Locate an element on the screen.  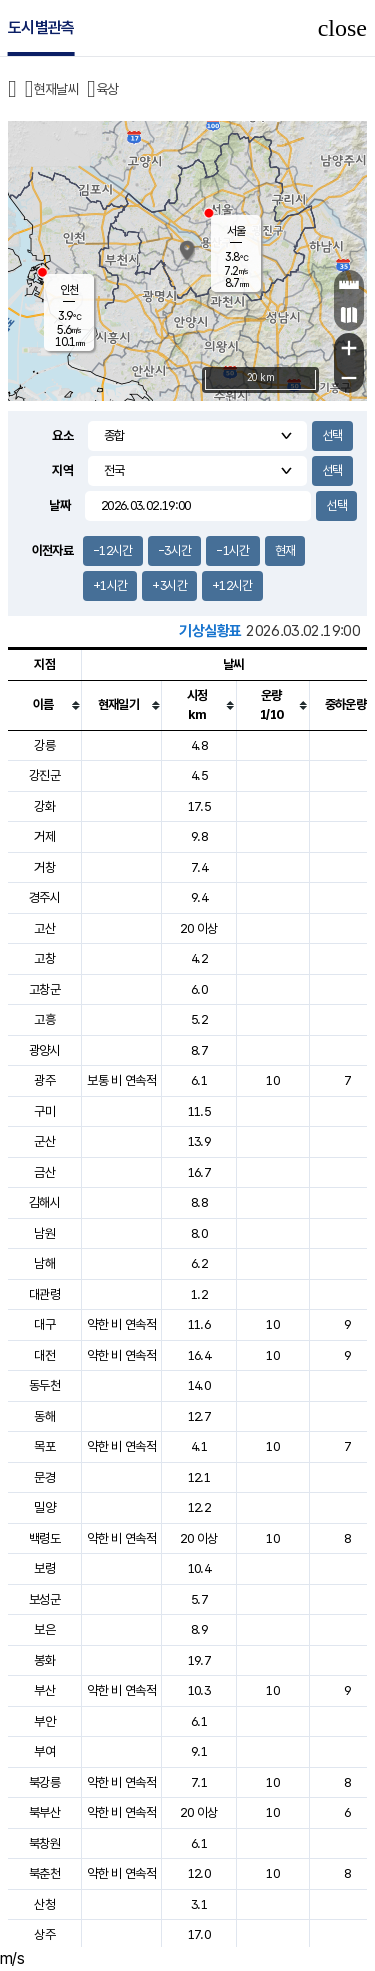
보성군 is located at coordinates (44, 1599).